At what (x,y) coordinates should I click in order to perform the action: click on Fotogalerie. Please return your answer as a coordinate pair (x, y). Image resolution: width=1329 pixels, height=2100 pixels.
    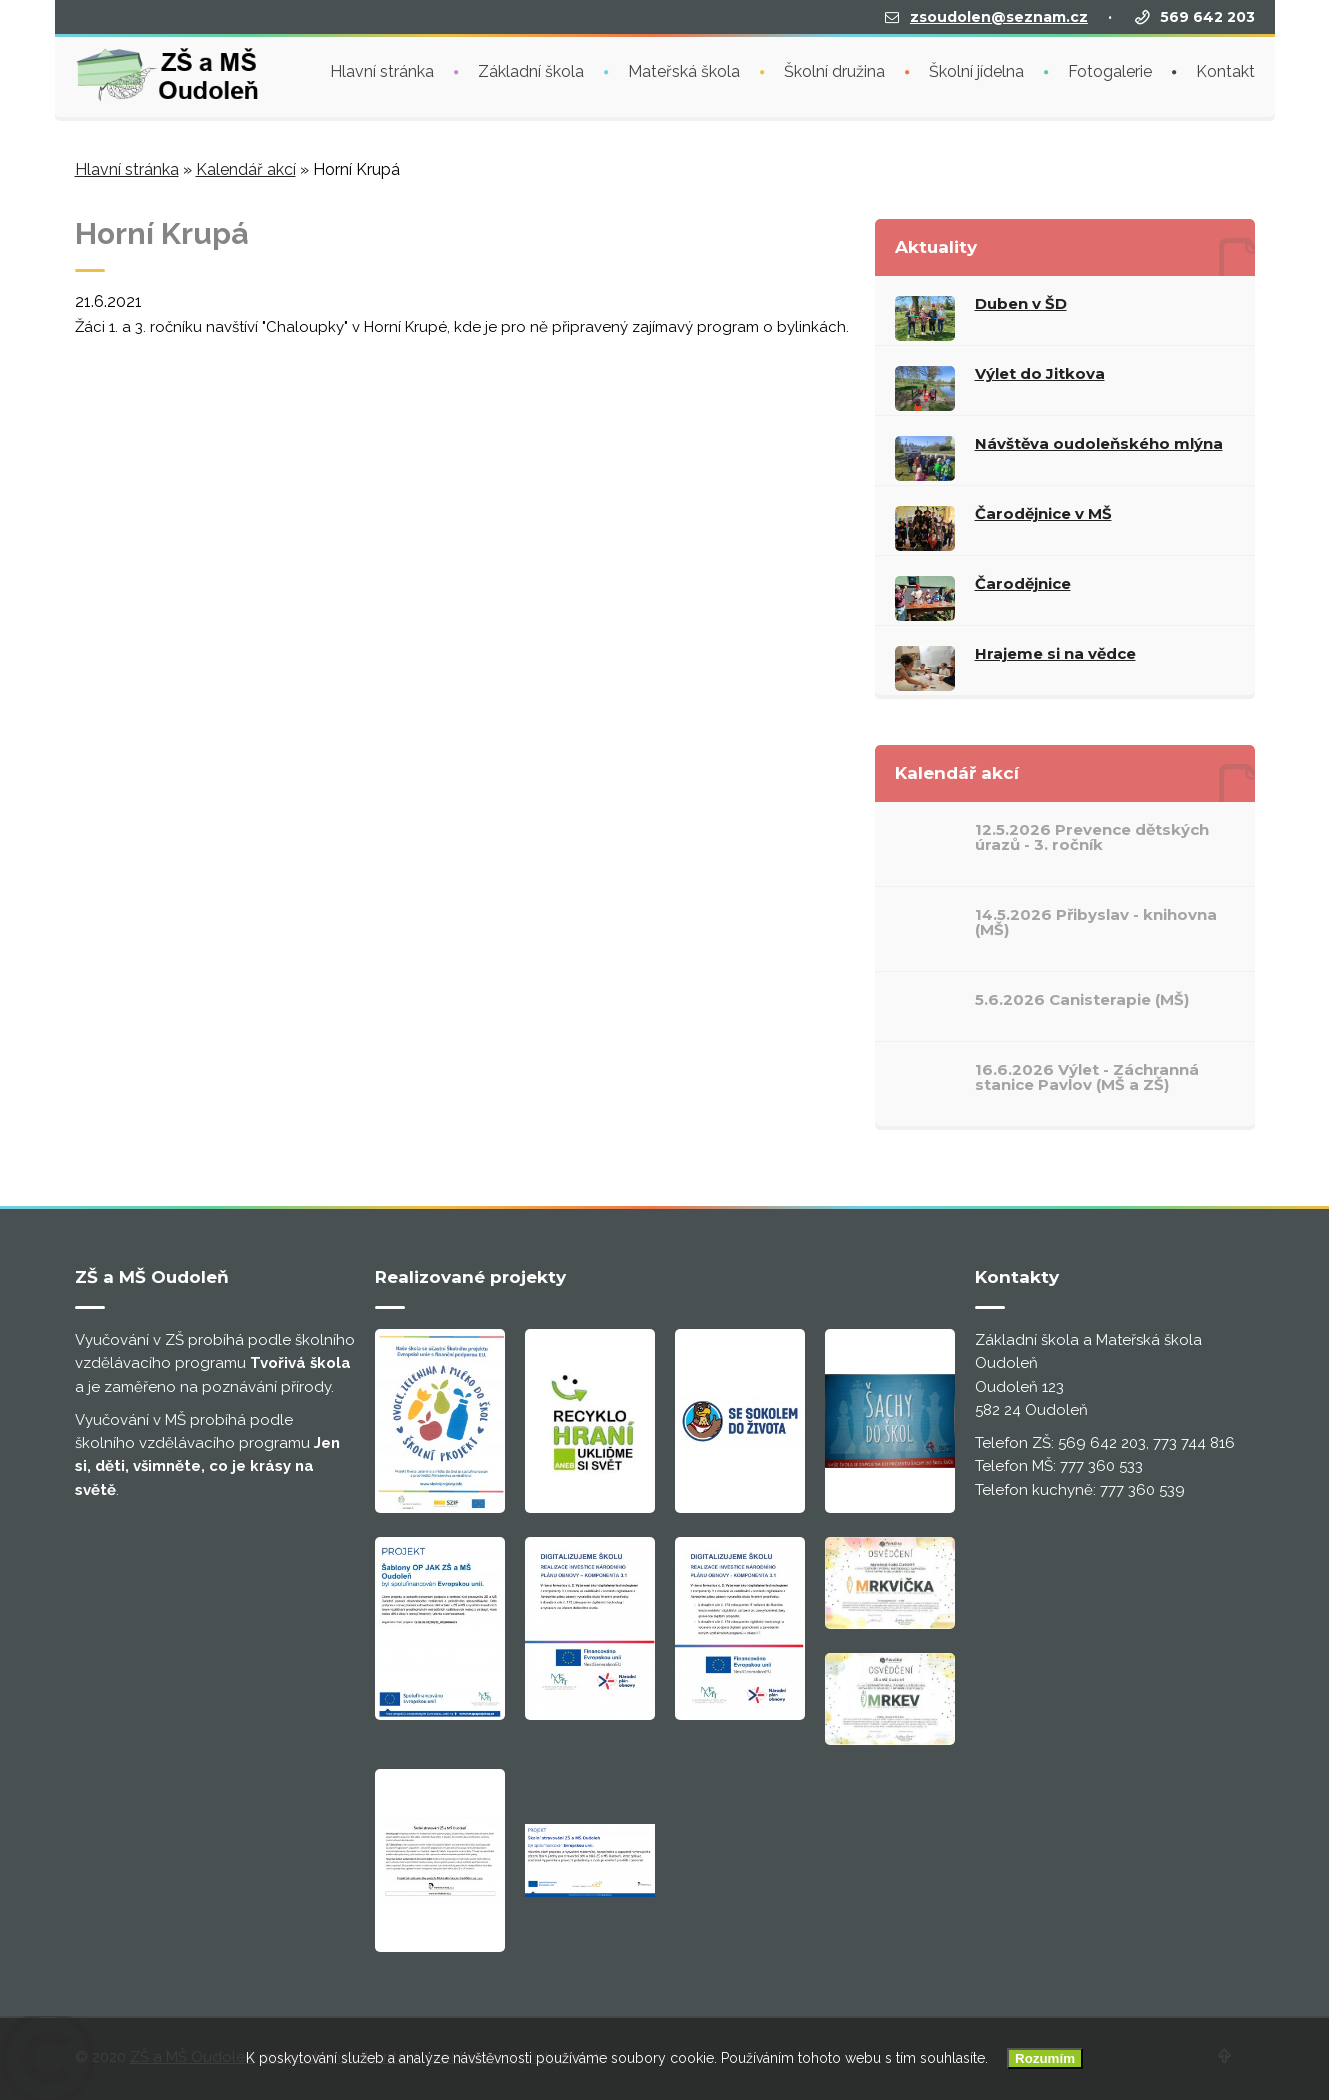
    Looking at the image, I should click on (1110, 69).